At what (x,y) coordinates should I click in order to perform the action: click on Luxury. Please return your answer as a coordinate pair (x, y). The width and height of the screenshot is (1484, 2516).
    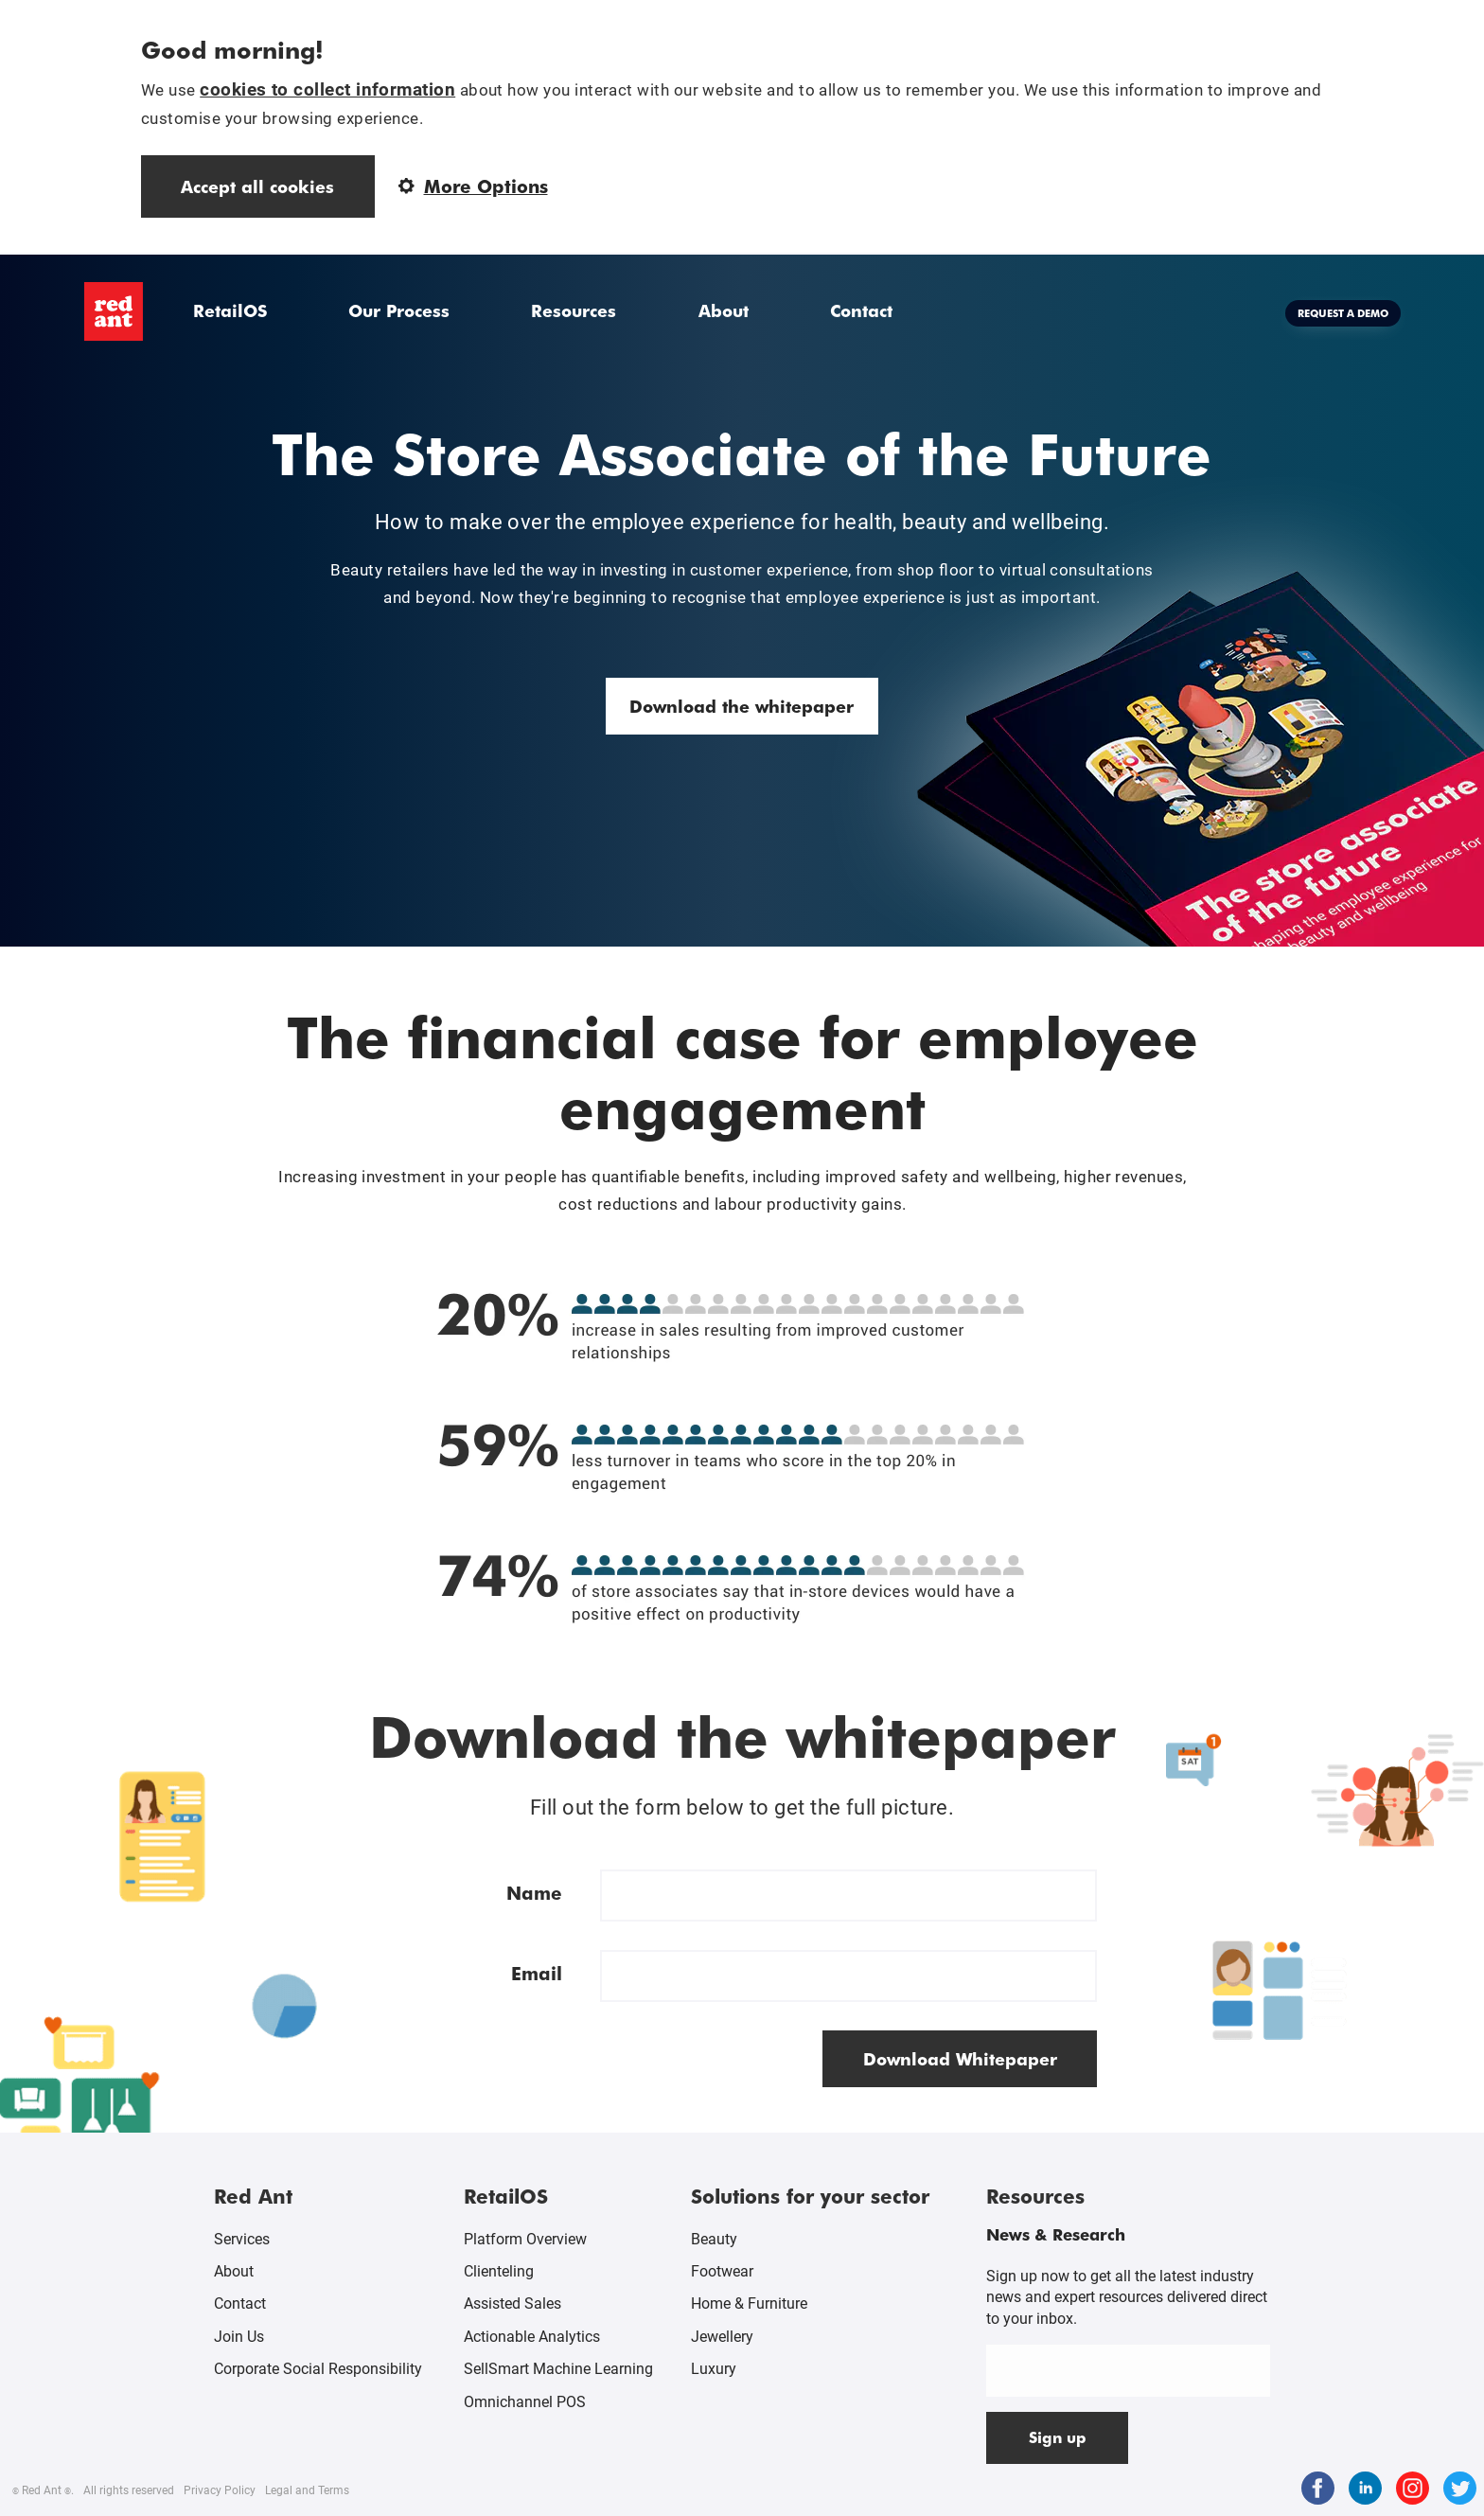
    Looking at the image, I should click on (713, 2369).